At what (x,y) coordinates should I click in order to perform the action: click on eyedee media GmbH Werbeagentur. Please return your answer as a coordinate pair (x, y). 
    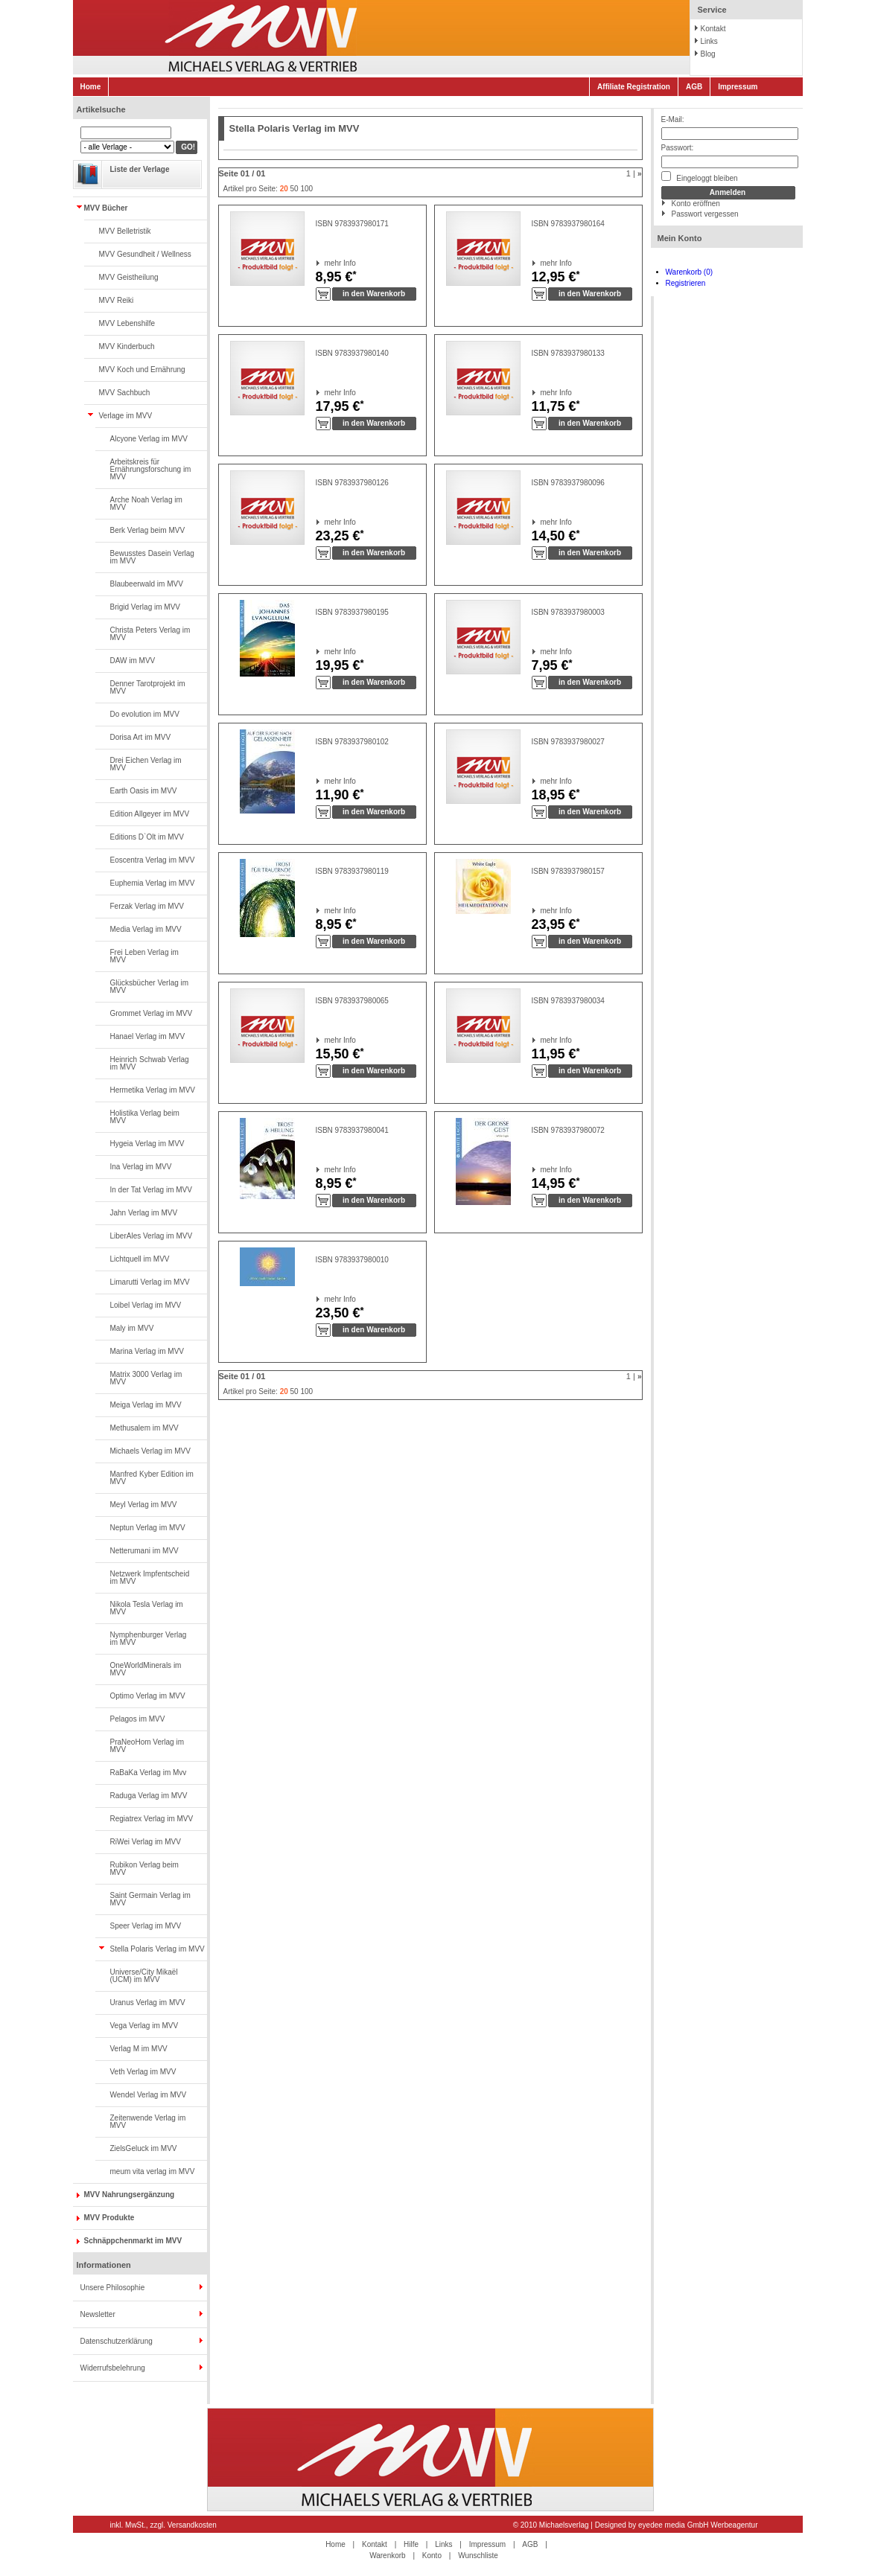
    Looking at the image, I should click on (697, 2525).